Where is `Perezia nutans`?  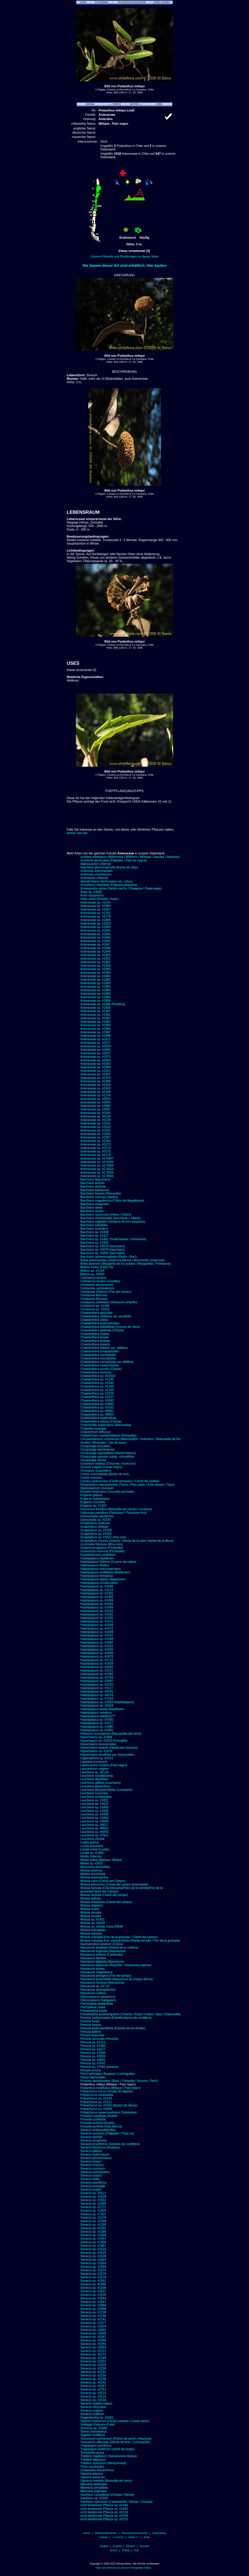 Perezia nutans is located at coordinates (90, 2024).